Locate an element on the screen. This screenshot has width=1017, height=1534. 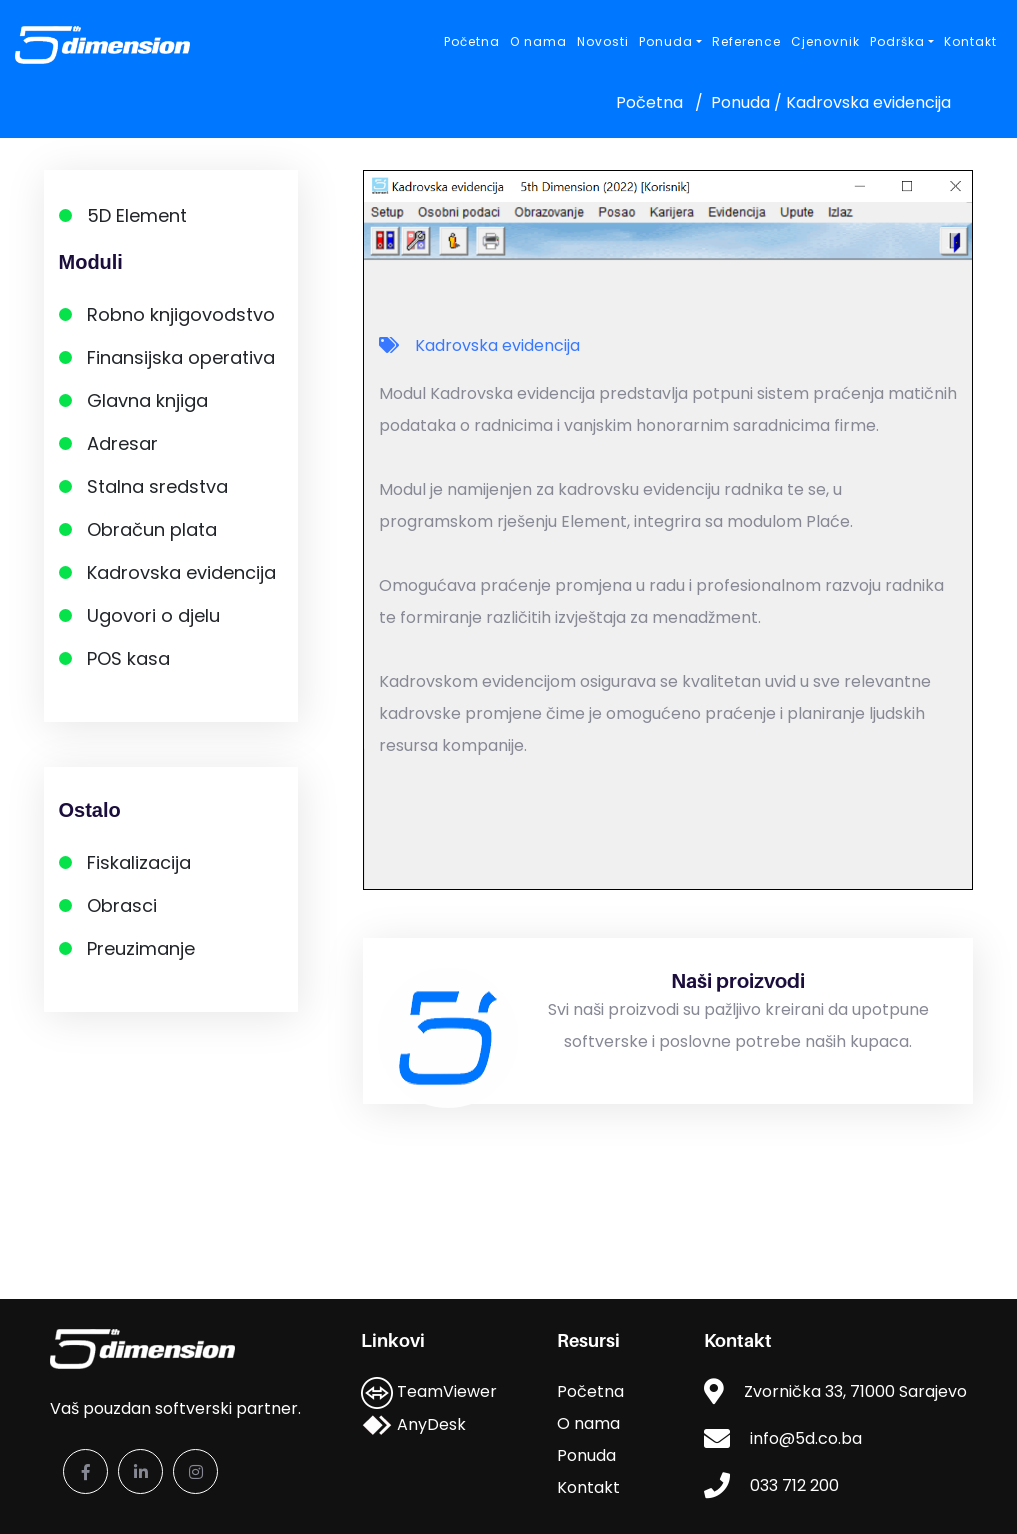
Preuzimanje is located at coordinates (141, 948).